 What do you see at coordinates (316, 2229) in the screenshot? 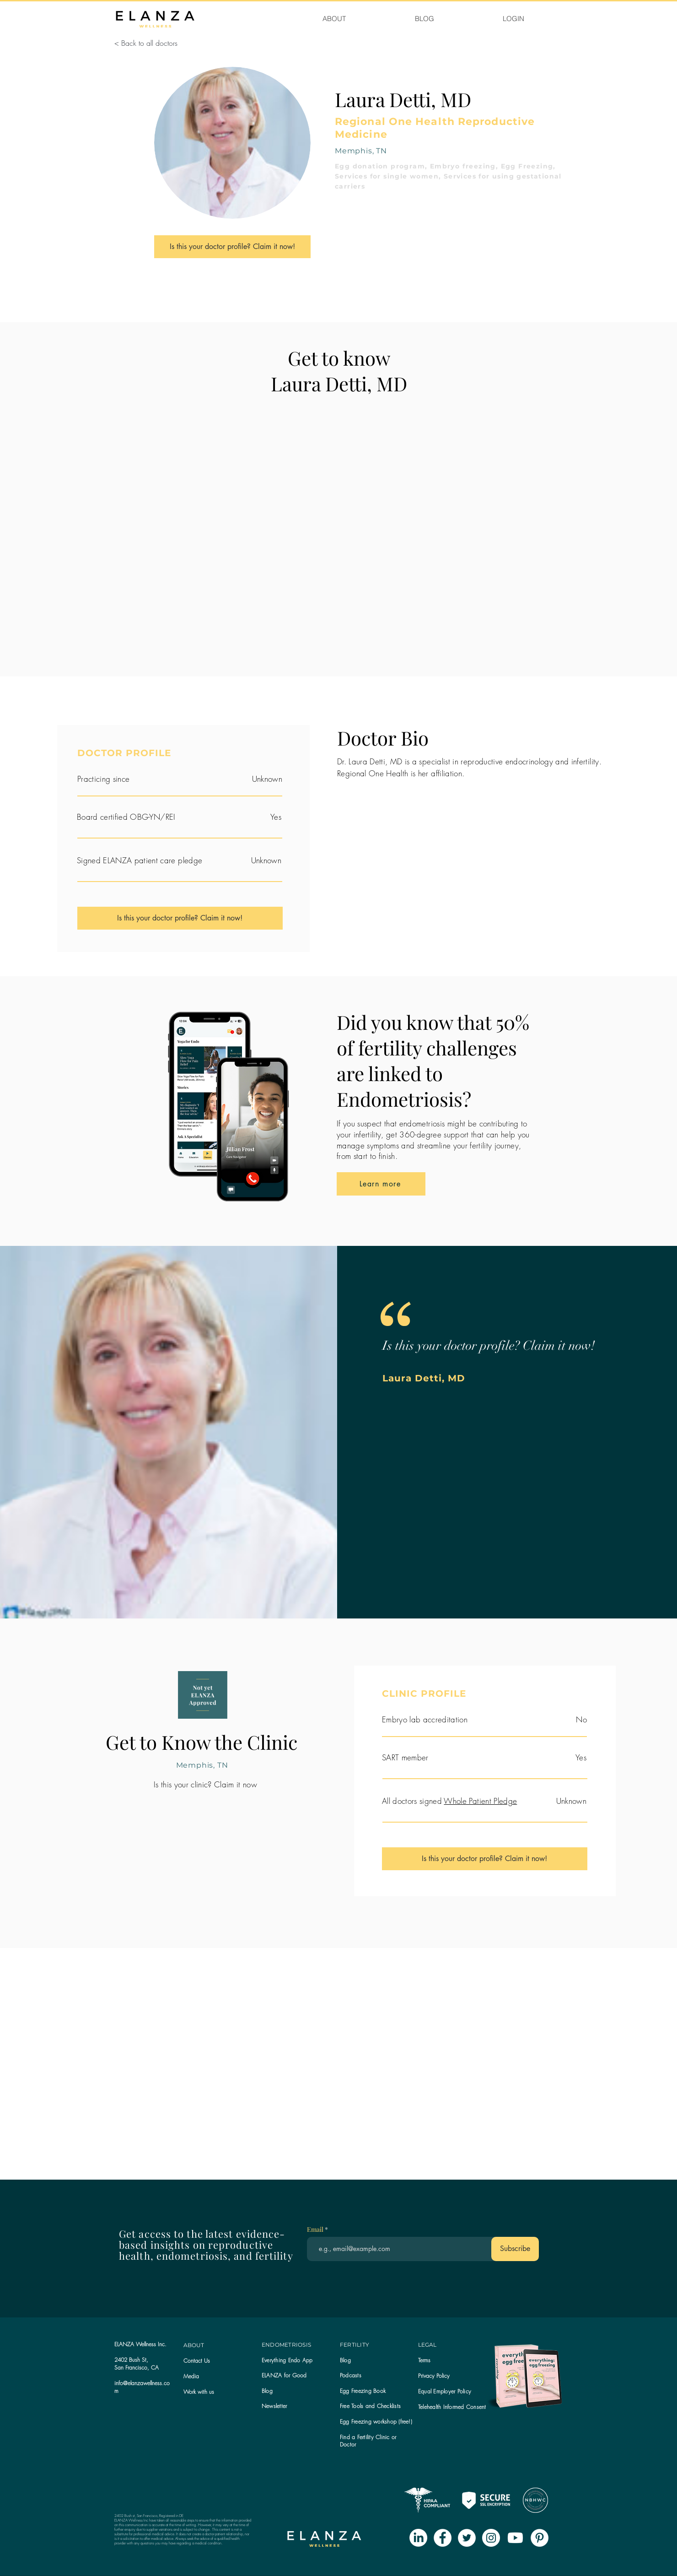
I see `Email` at bounding box center [316, 2229].